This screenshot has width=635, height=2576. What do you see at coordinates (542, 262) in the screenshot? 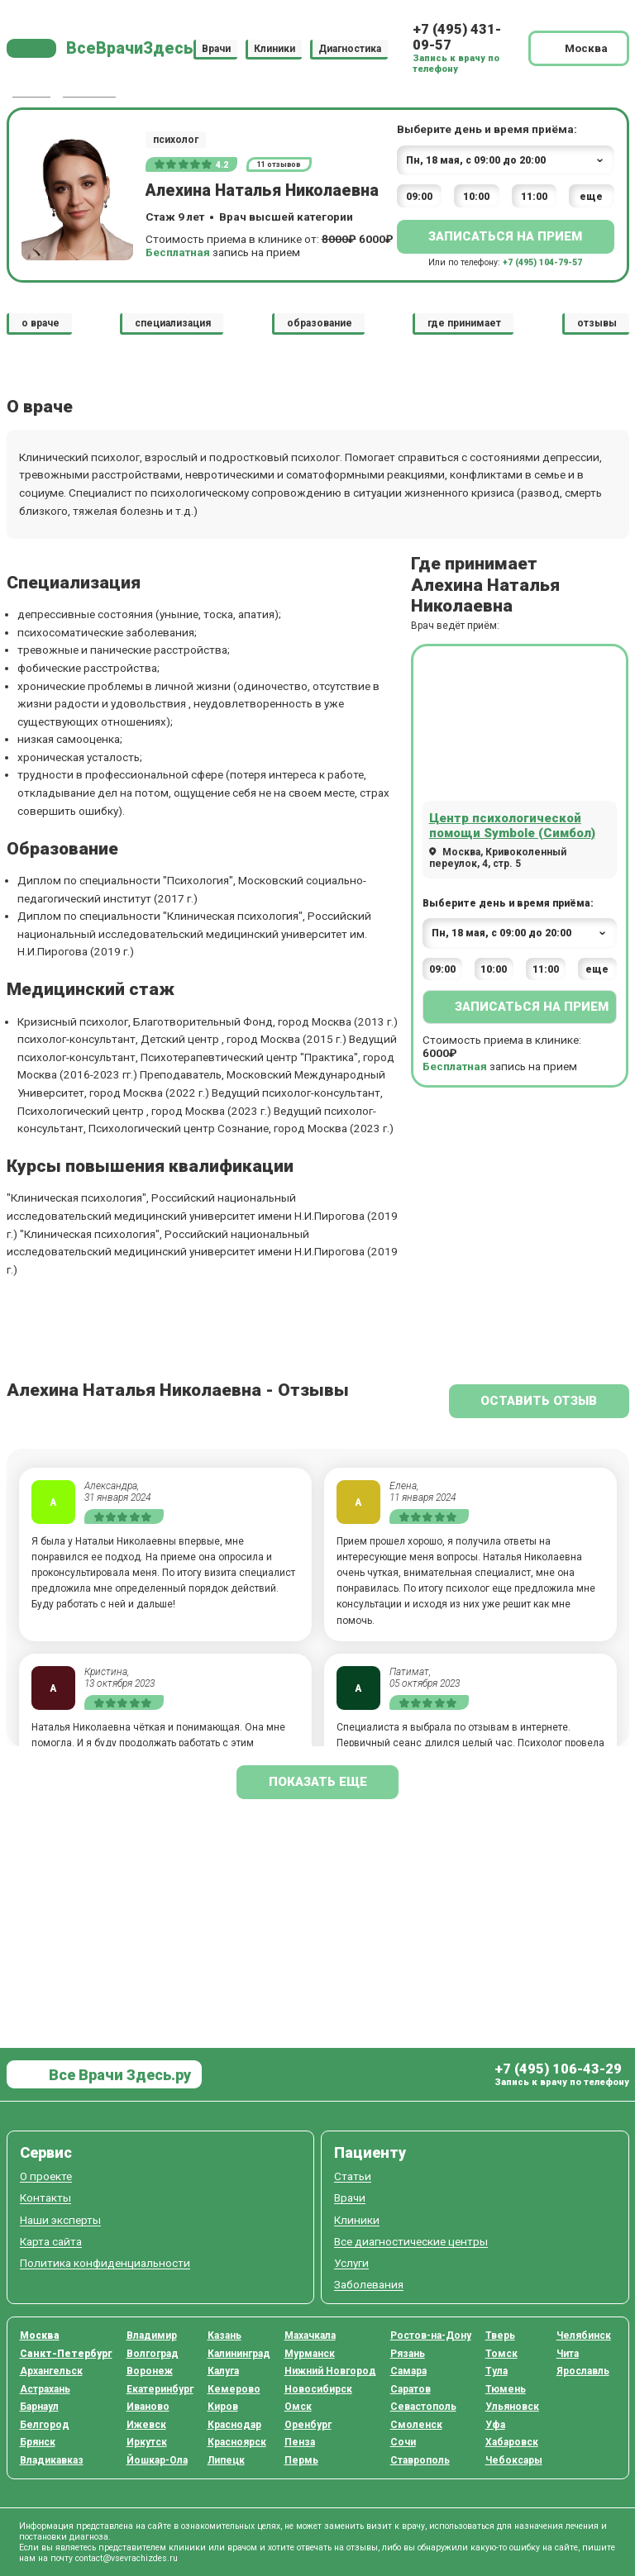
I see `+7 (495) 104-79-57` at bounding box center [542, 262].